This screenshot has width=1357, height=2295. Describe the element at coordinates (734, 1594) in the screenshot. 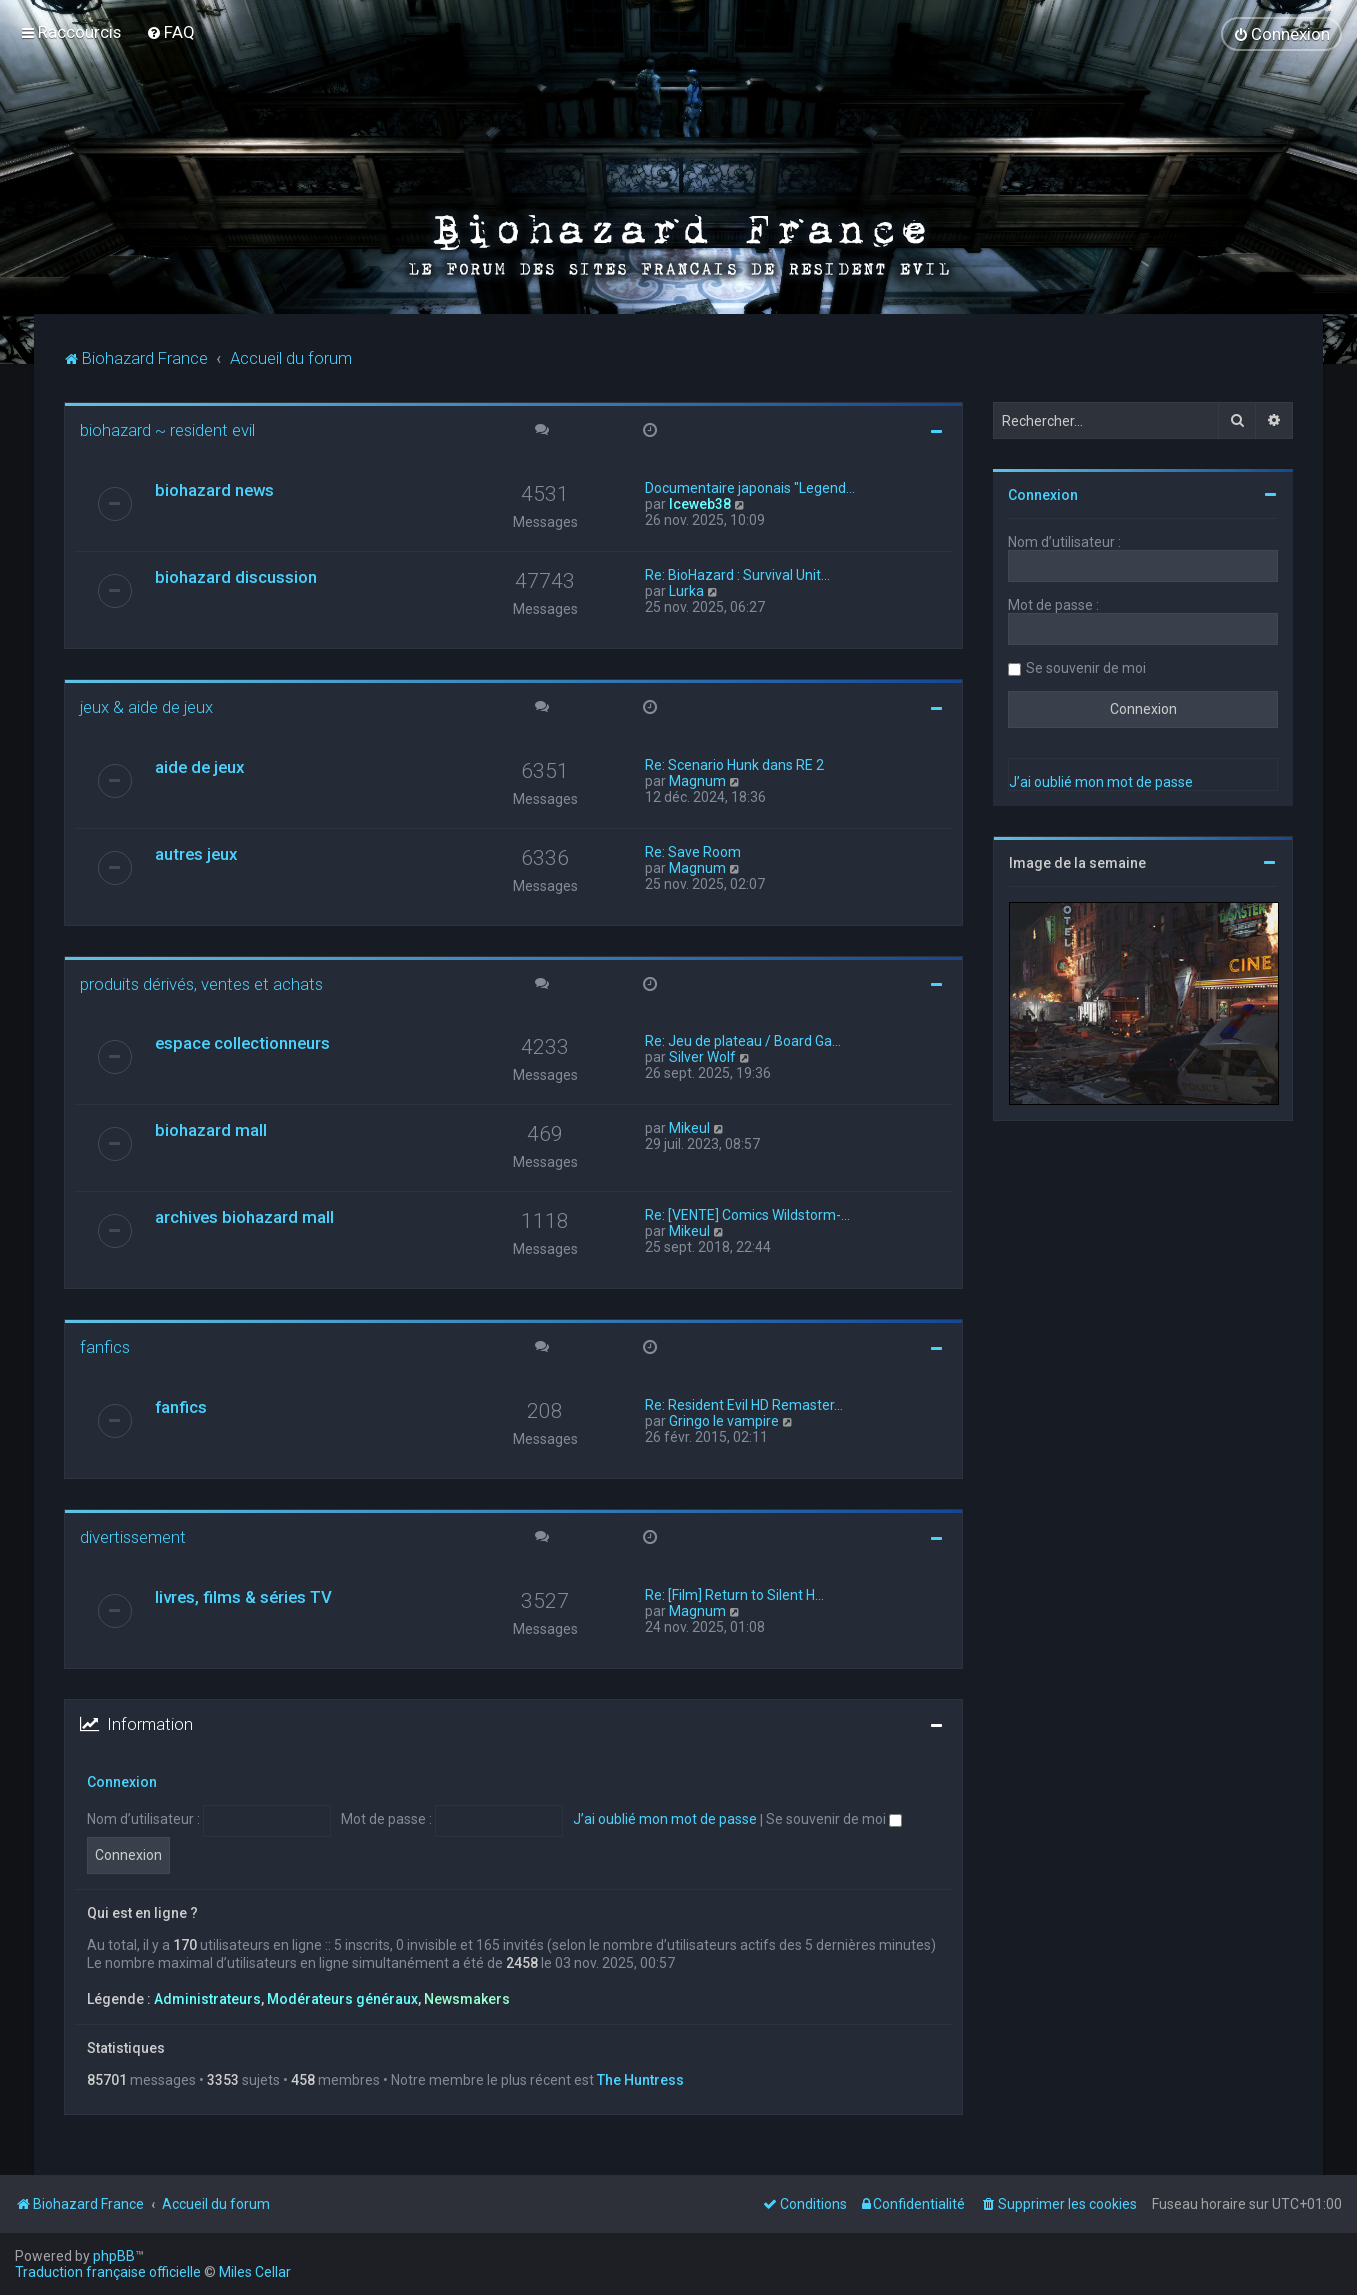

I see `Re: [Film] Return to Silent H…` at that location.